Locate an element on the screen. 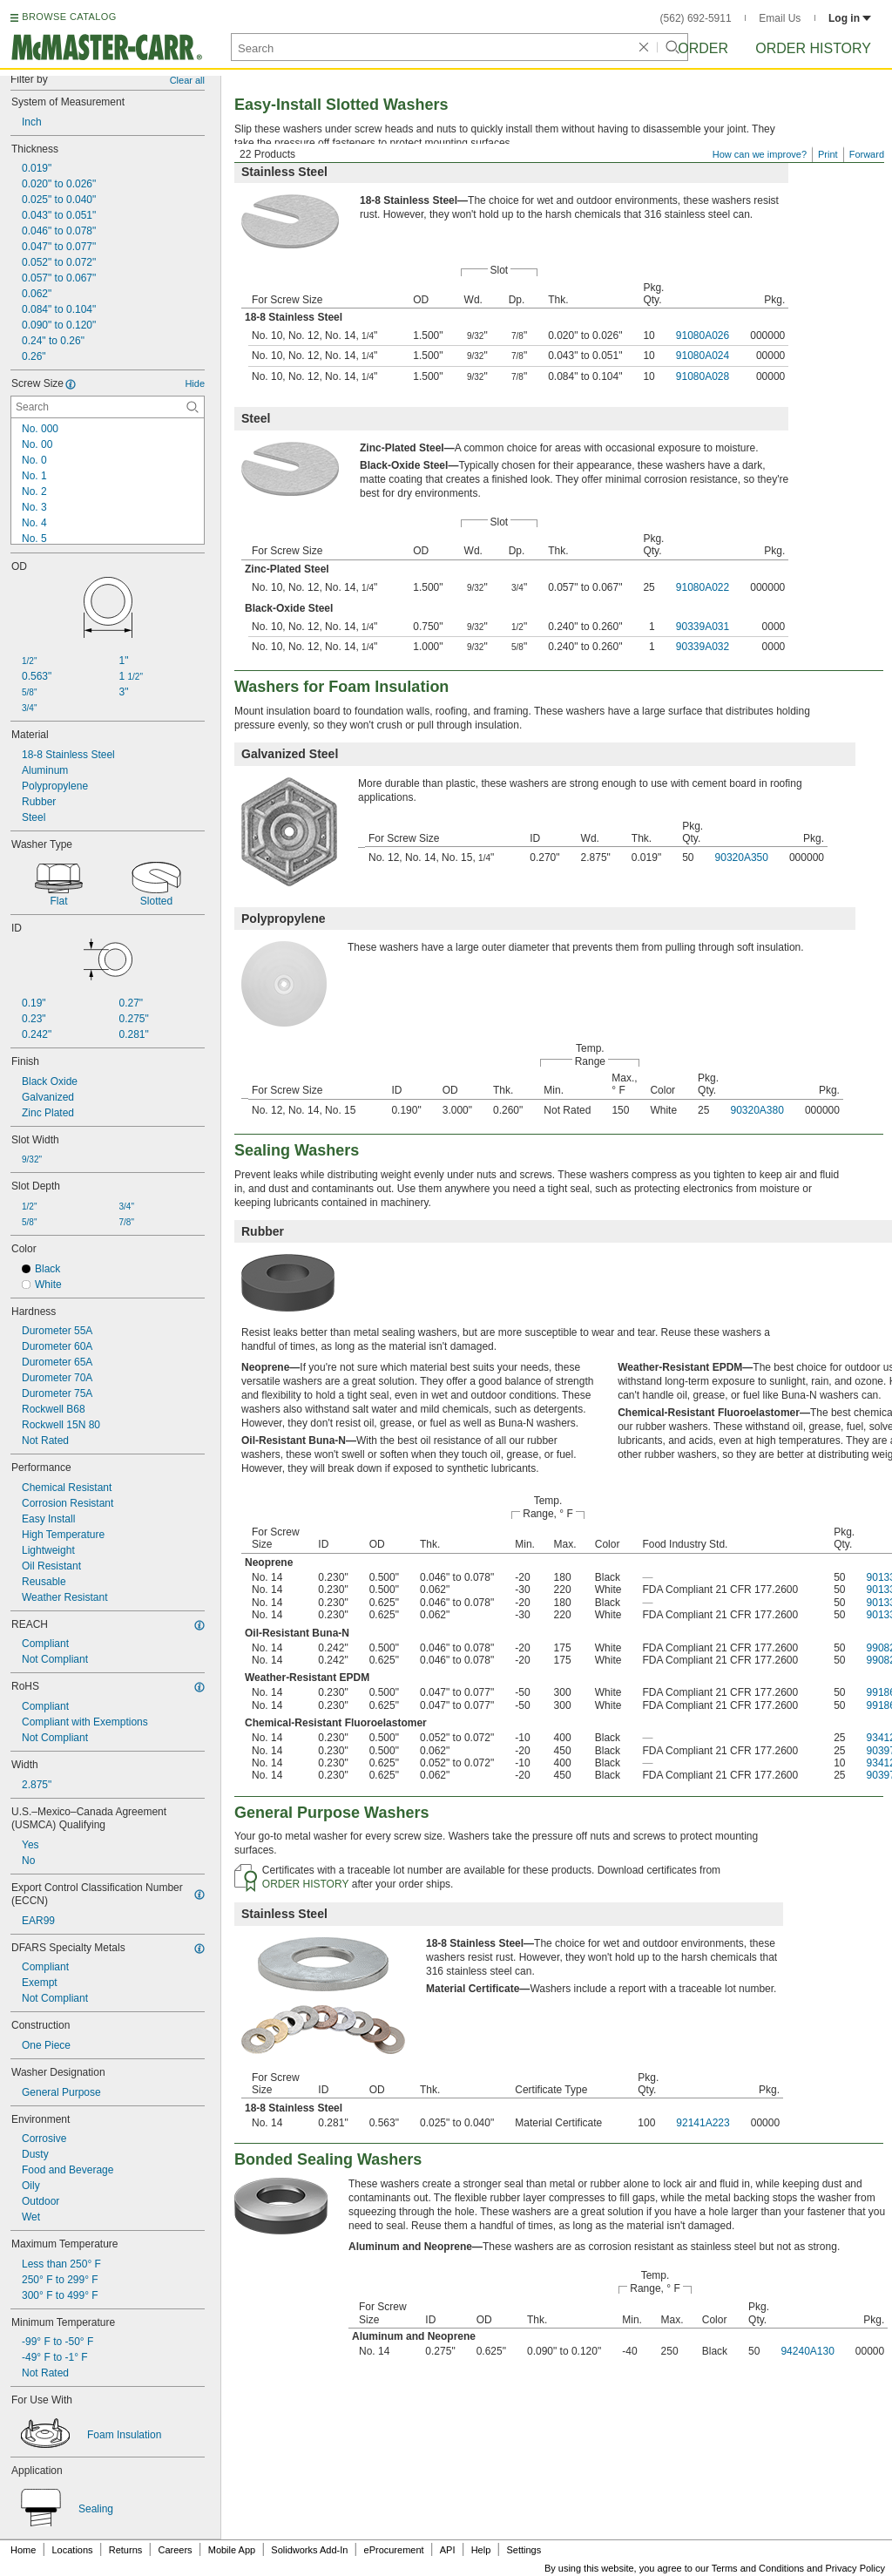  ORDER HISTORY is located at coordinates (305, 1884).